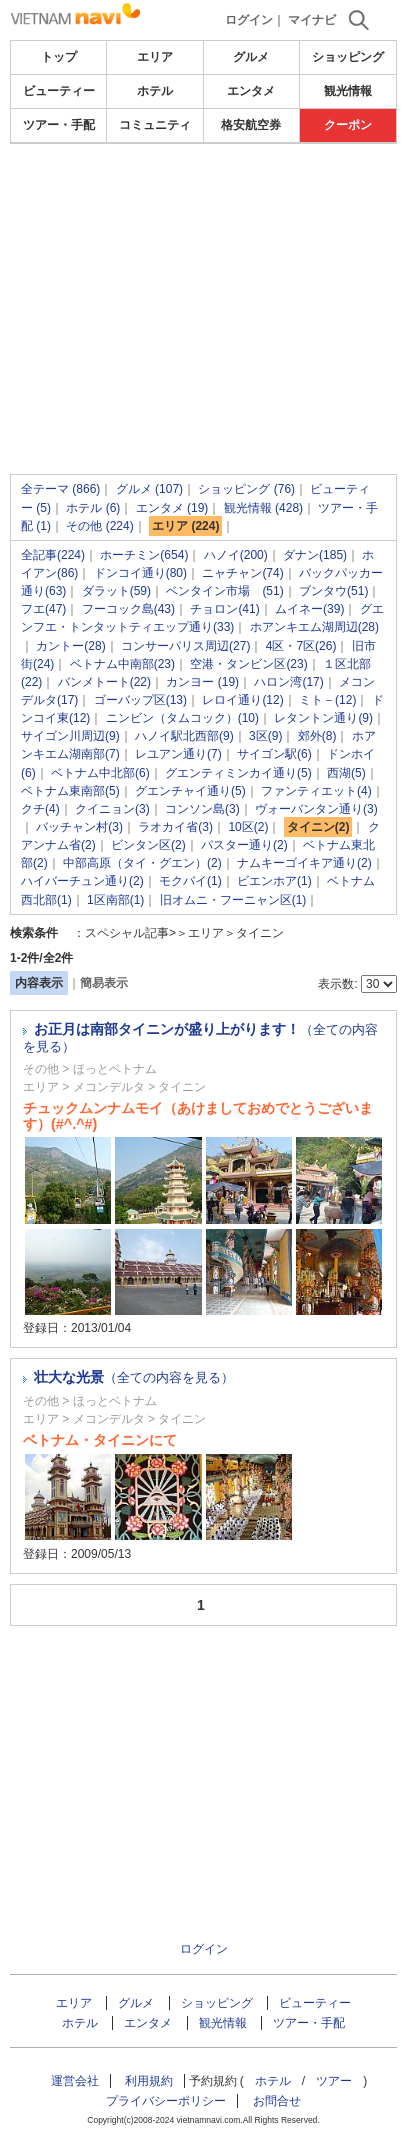 Image resolution: width=407 pixels, height=2150 pixels. Describe the element at coordinates (40, 809) in the screenshot. I see `クチ(4)` at that location.